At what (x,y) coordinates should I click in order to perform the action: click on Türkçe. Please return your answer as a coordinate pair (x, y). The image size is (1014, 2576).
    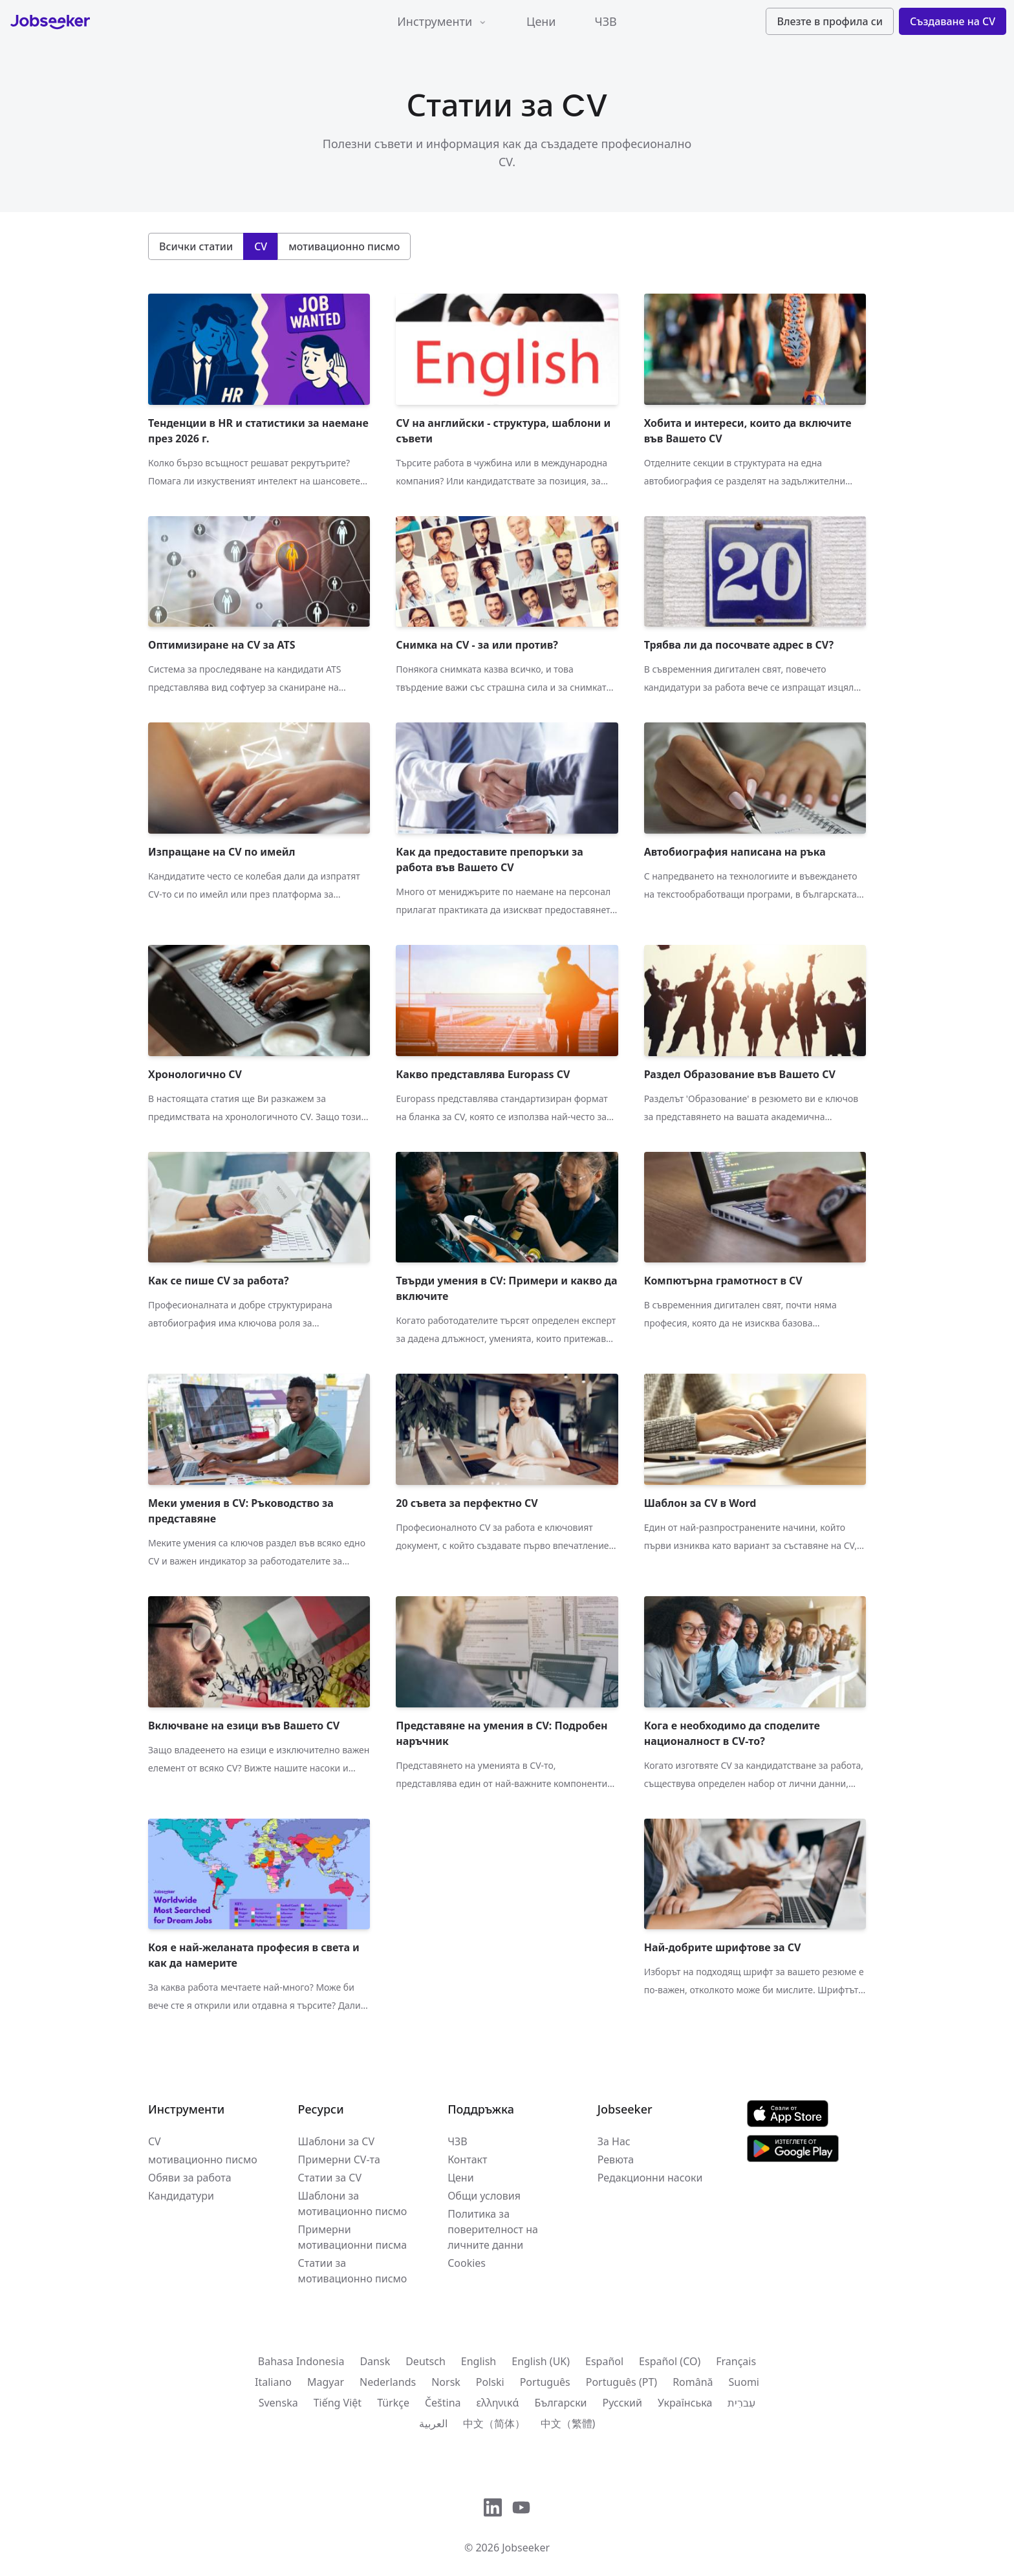
    Looking at the image, I should click on (393, 2403).